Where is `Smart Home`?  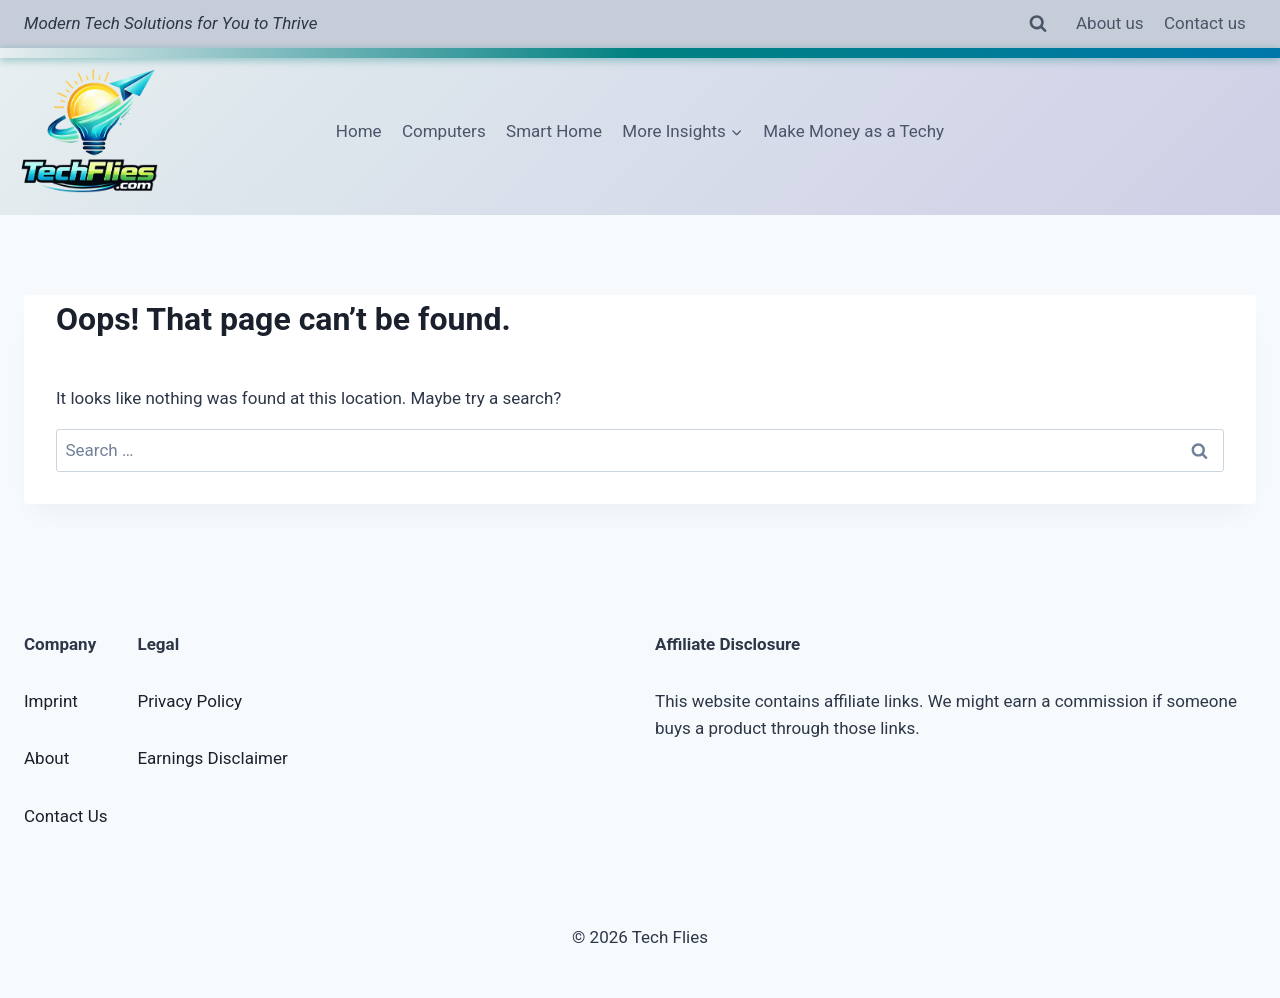 Smart Home is located at coordinates (554, 131).